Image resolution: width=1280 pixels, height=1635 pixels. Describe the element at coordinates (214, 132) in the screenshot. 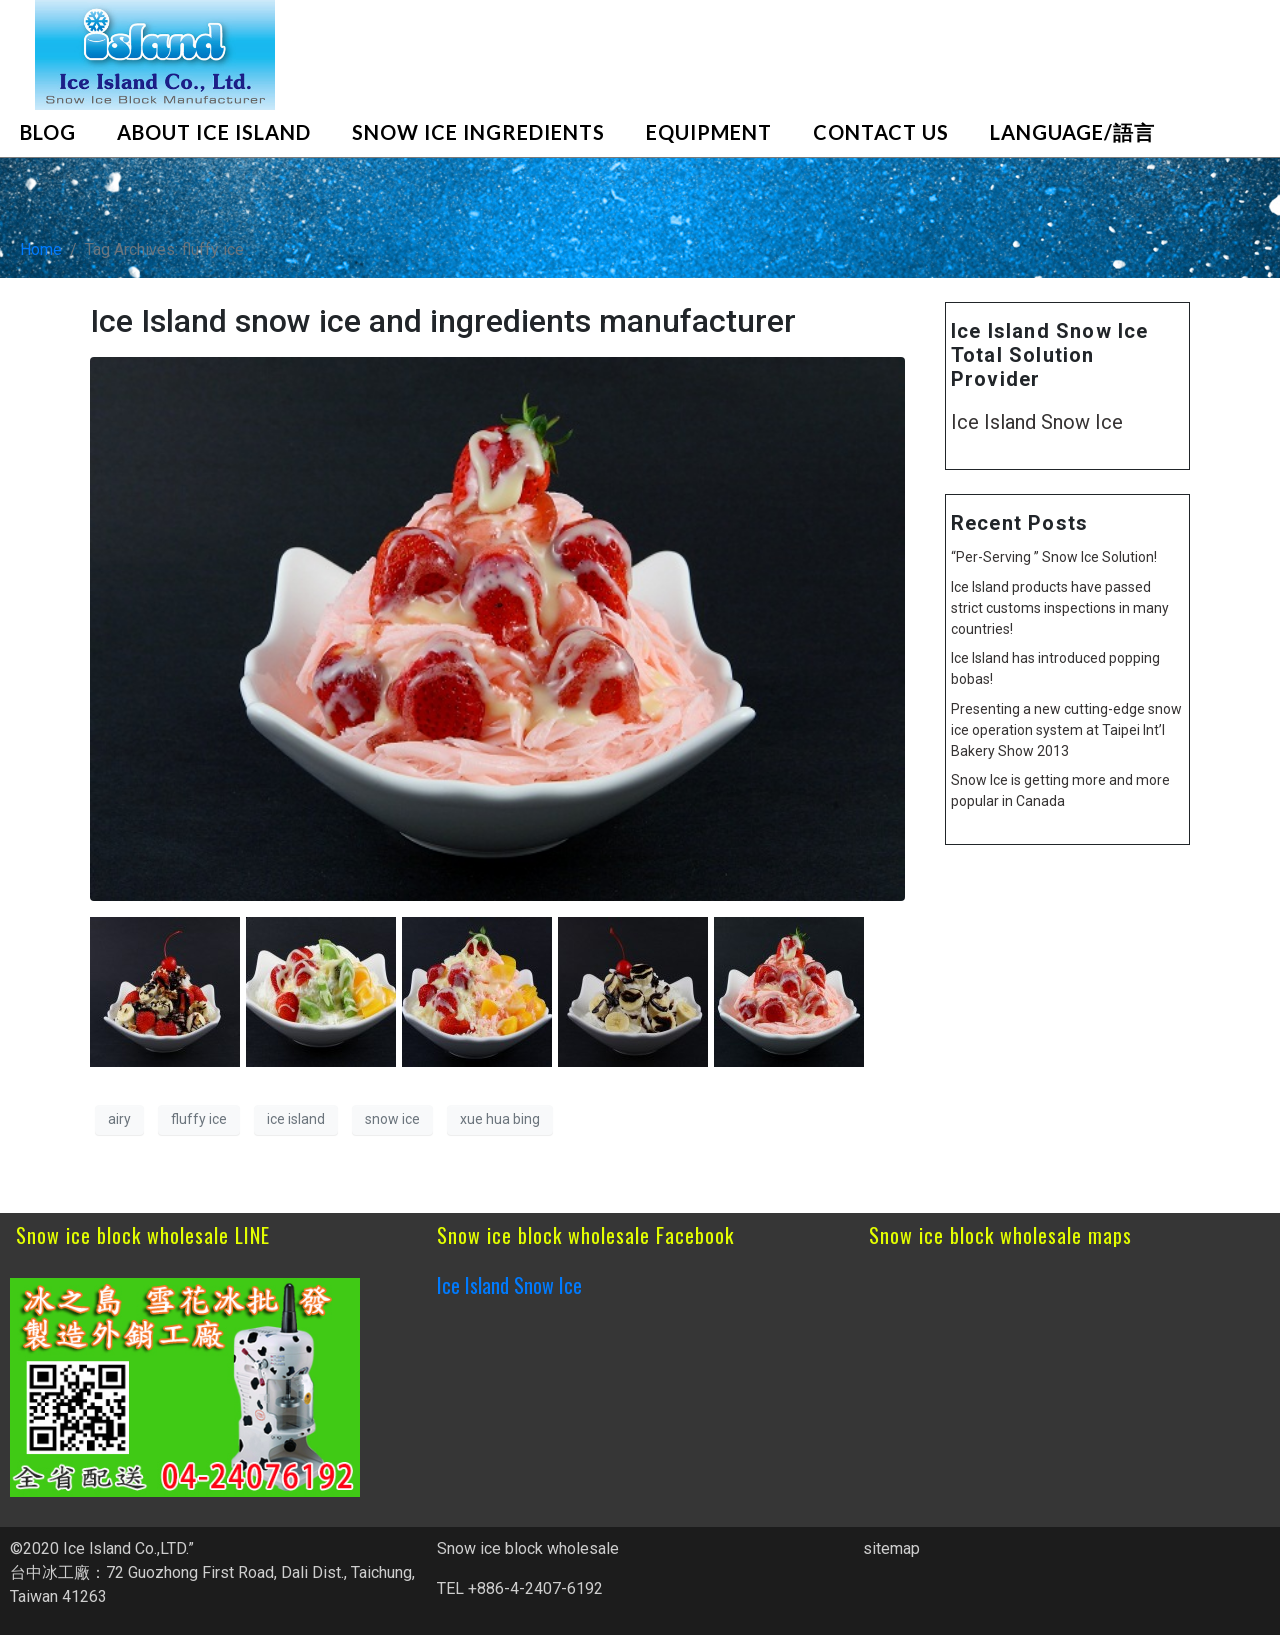

I see `About Ice Island` at that location.